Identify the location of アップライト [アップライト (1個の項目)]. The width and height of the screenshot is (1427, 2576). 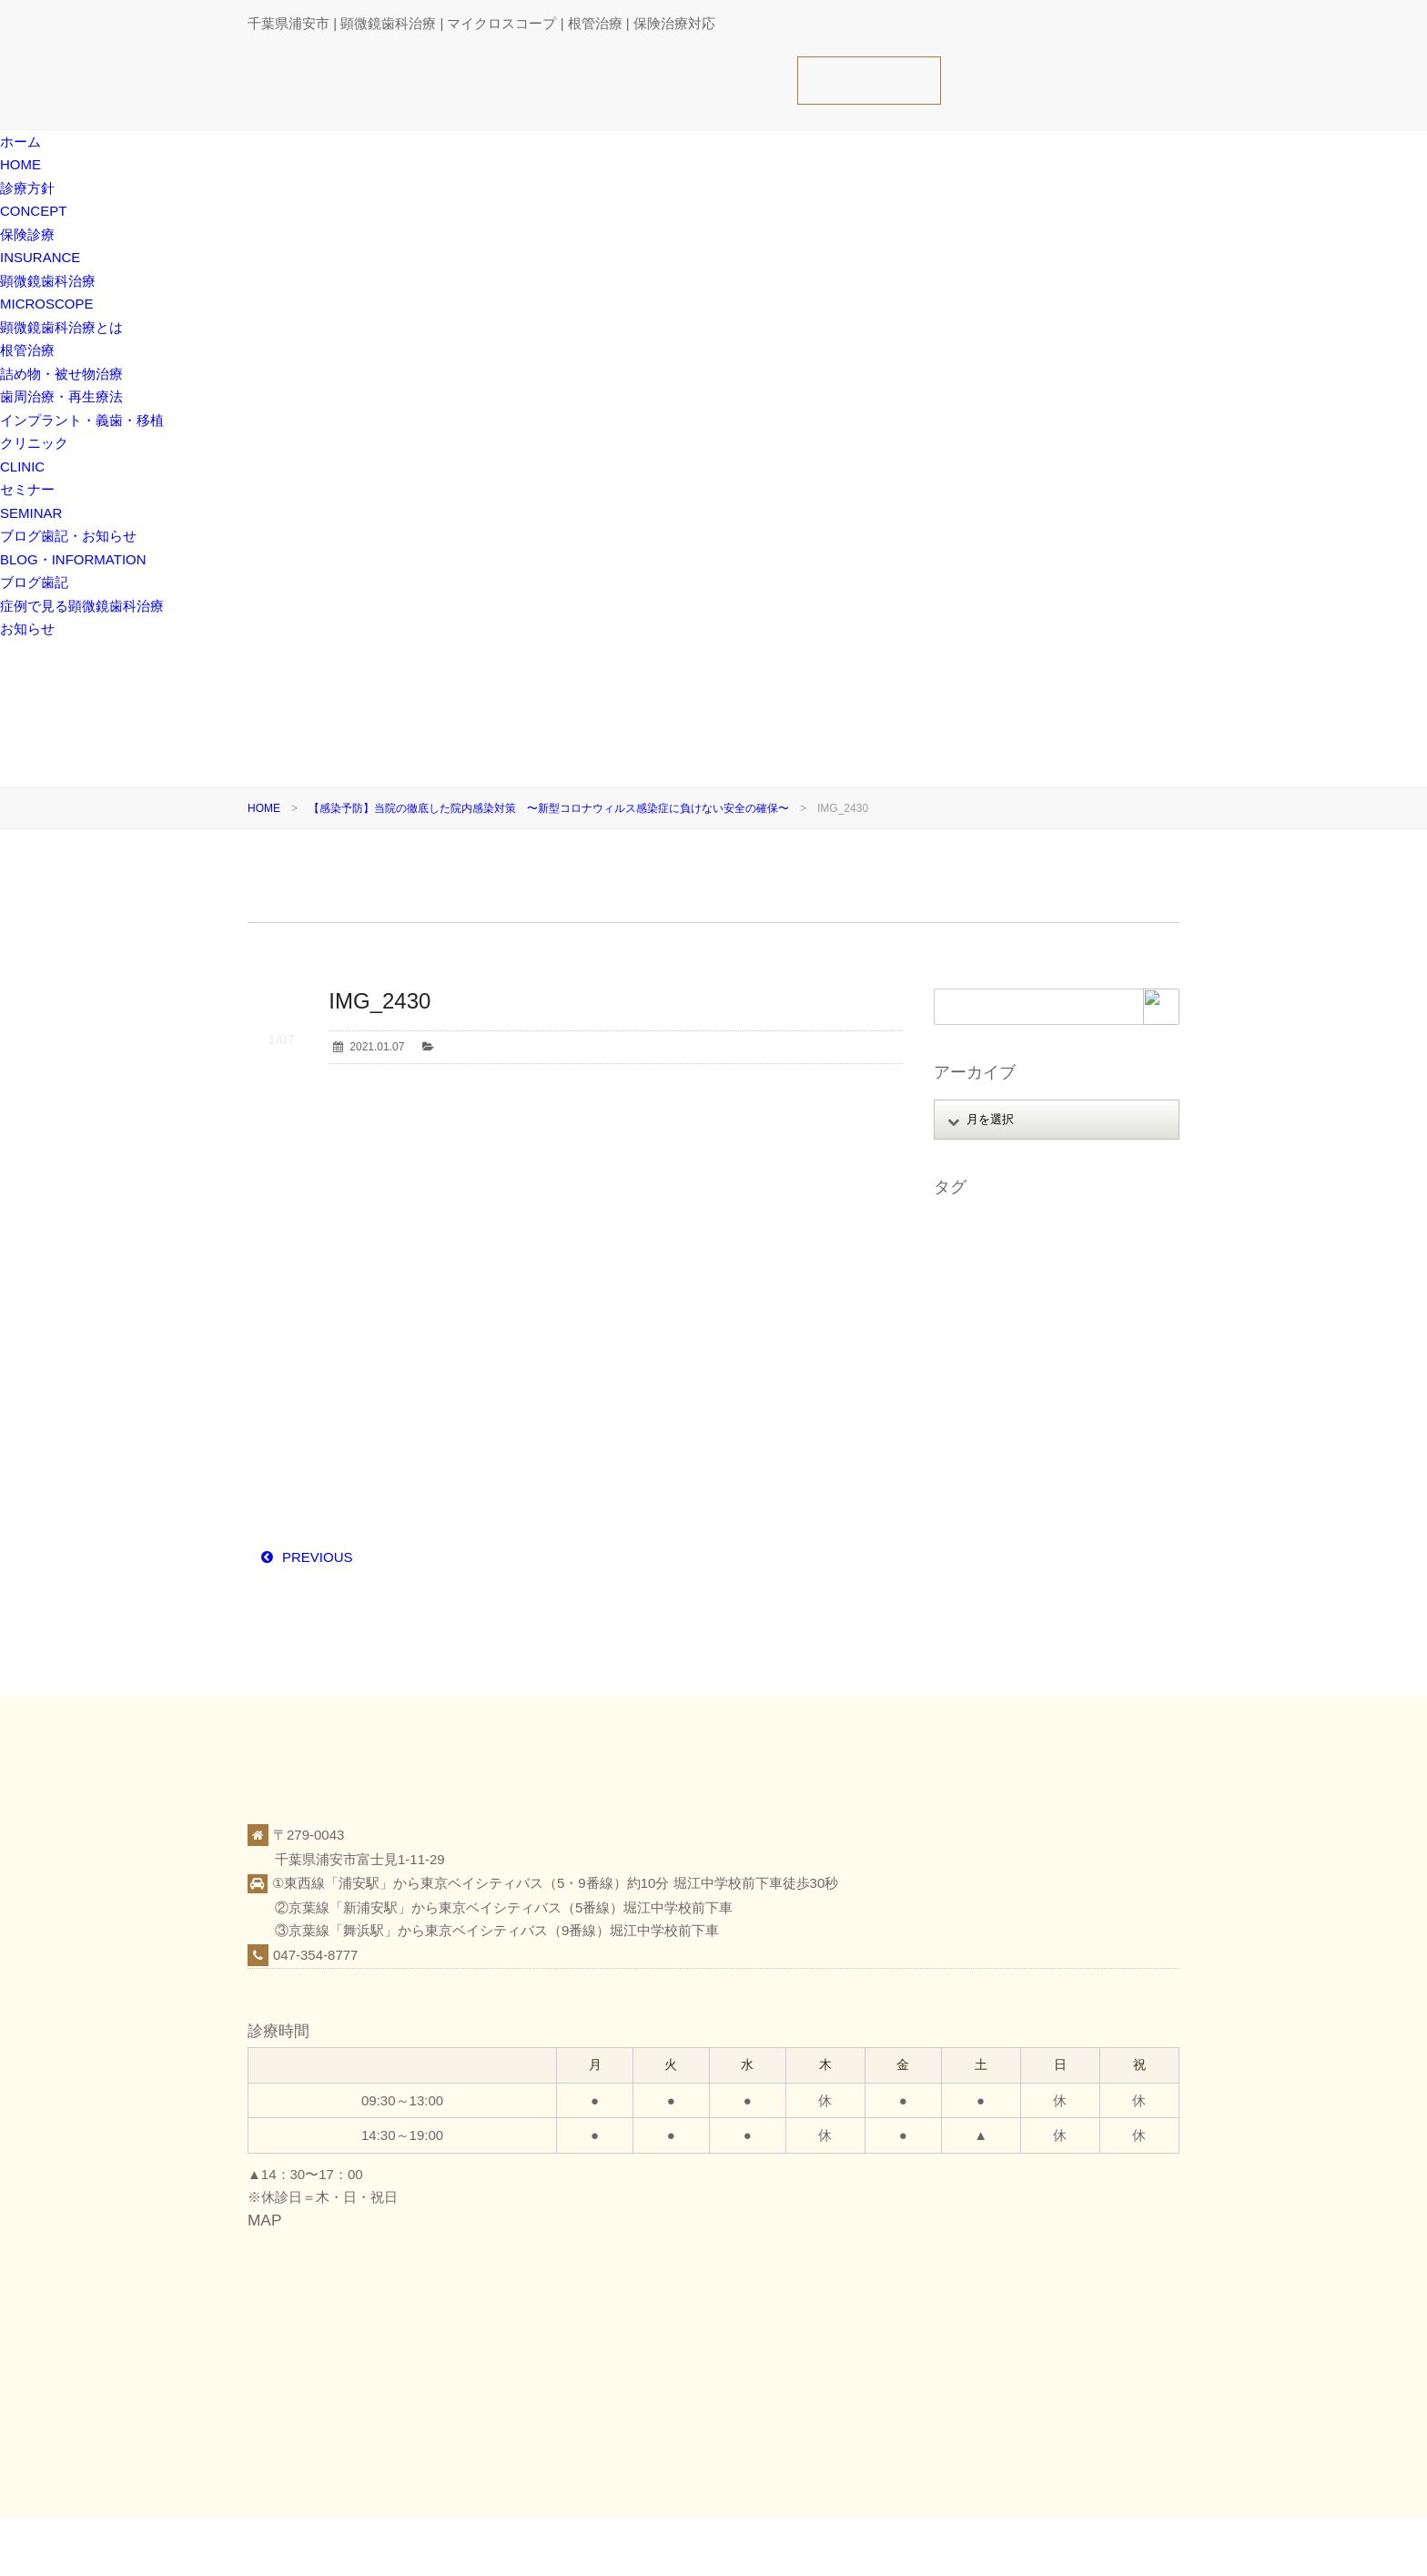
(1062, 1228).